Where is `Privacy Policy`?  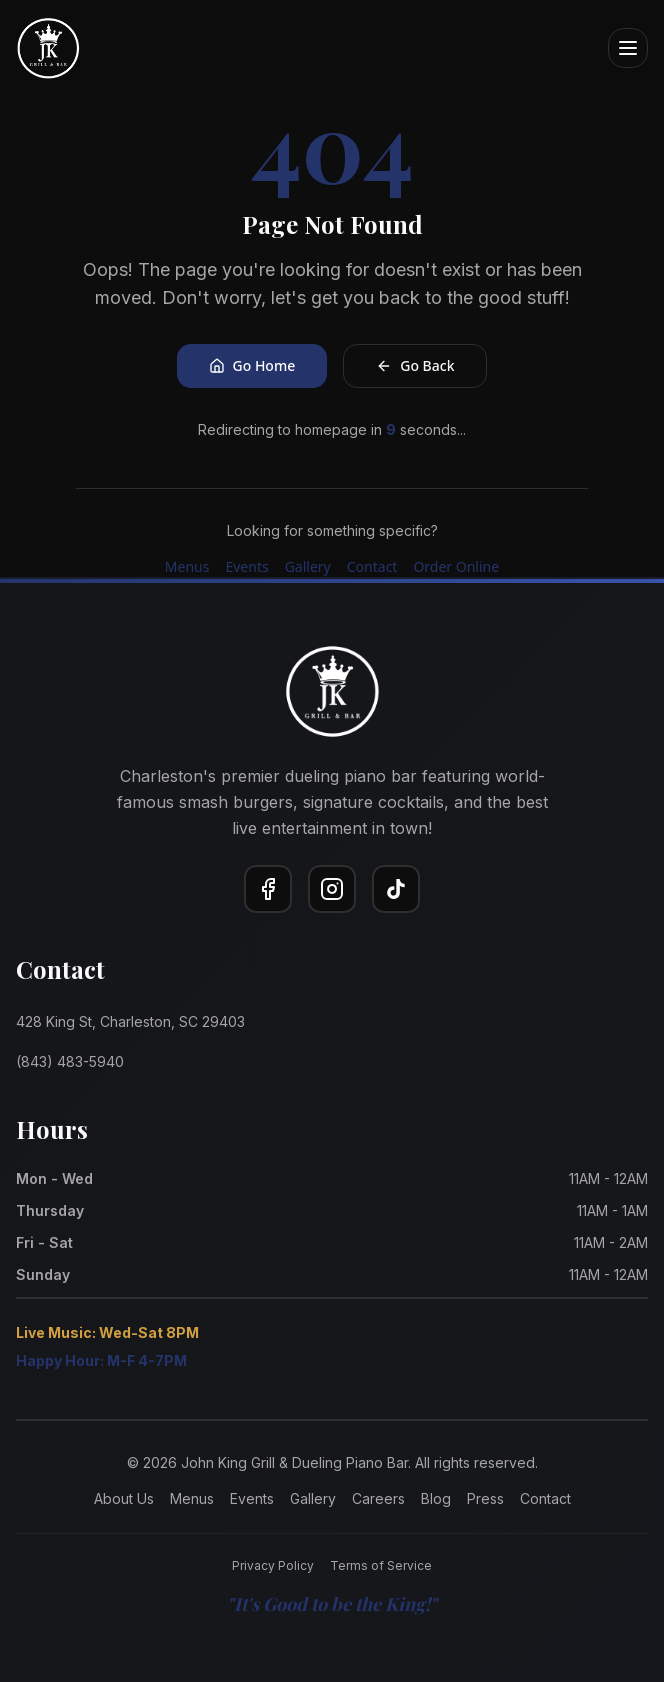
Privacy Policy is located at coordinates (273, 1565).